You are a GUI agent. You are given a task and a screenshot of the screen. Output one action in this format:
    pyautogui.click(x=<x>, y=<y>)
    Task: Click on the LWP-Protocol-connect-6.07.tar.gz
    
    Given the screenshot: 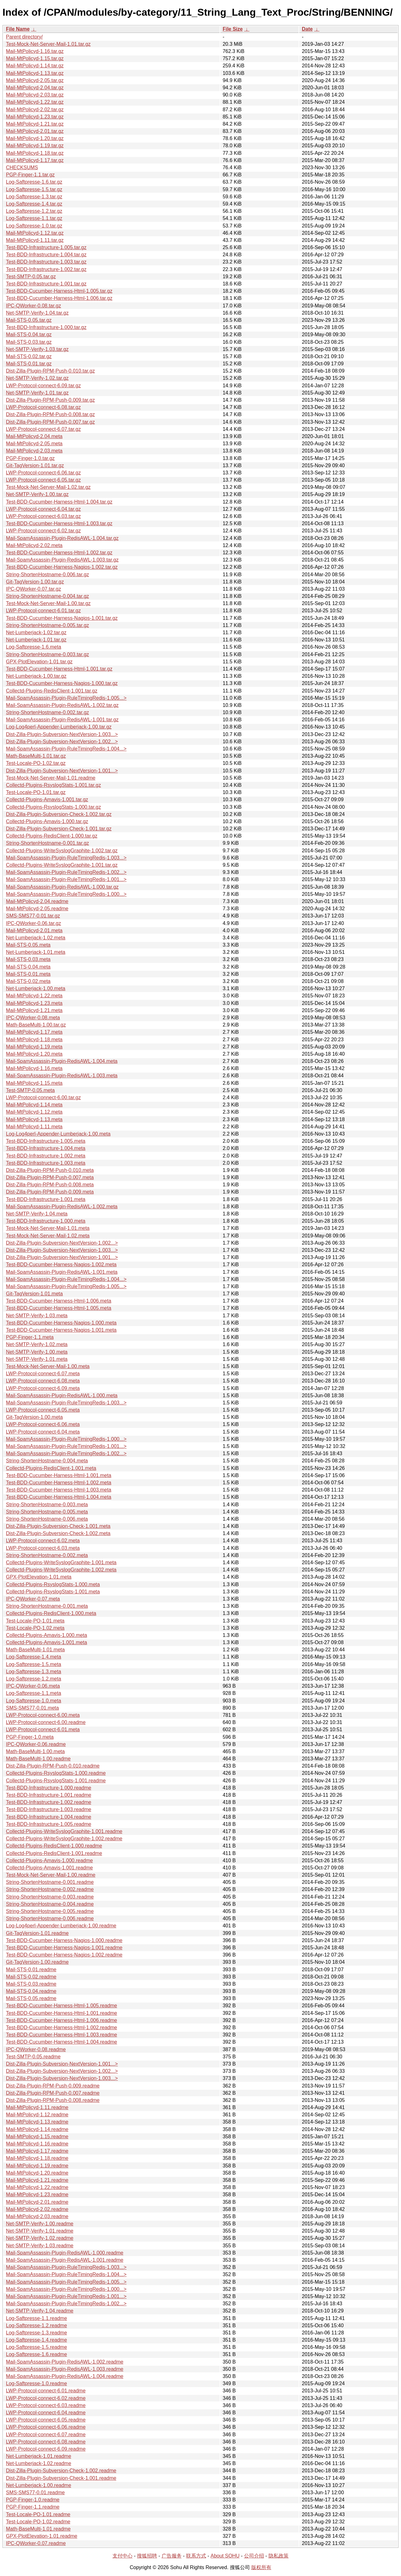 What is the action you would take?
    pyautogui.click(x=43, y=429)
    